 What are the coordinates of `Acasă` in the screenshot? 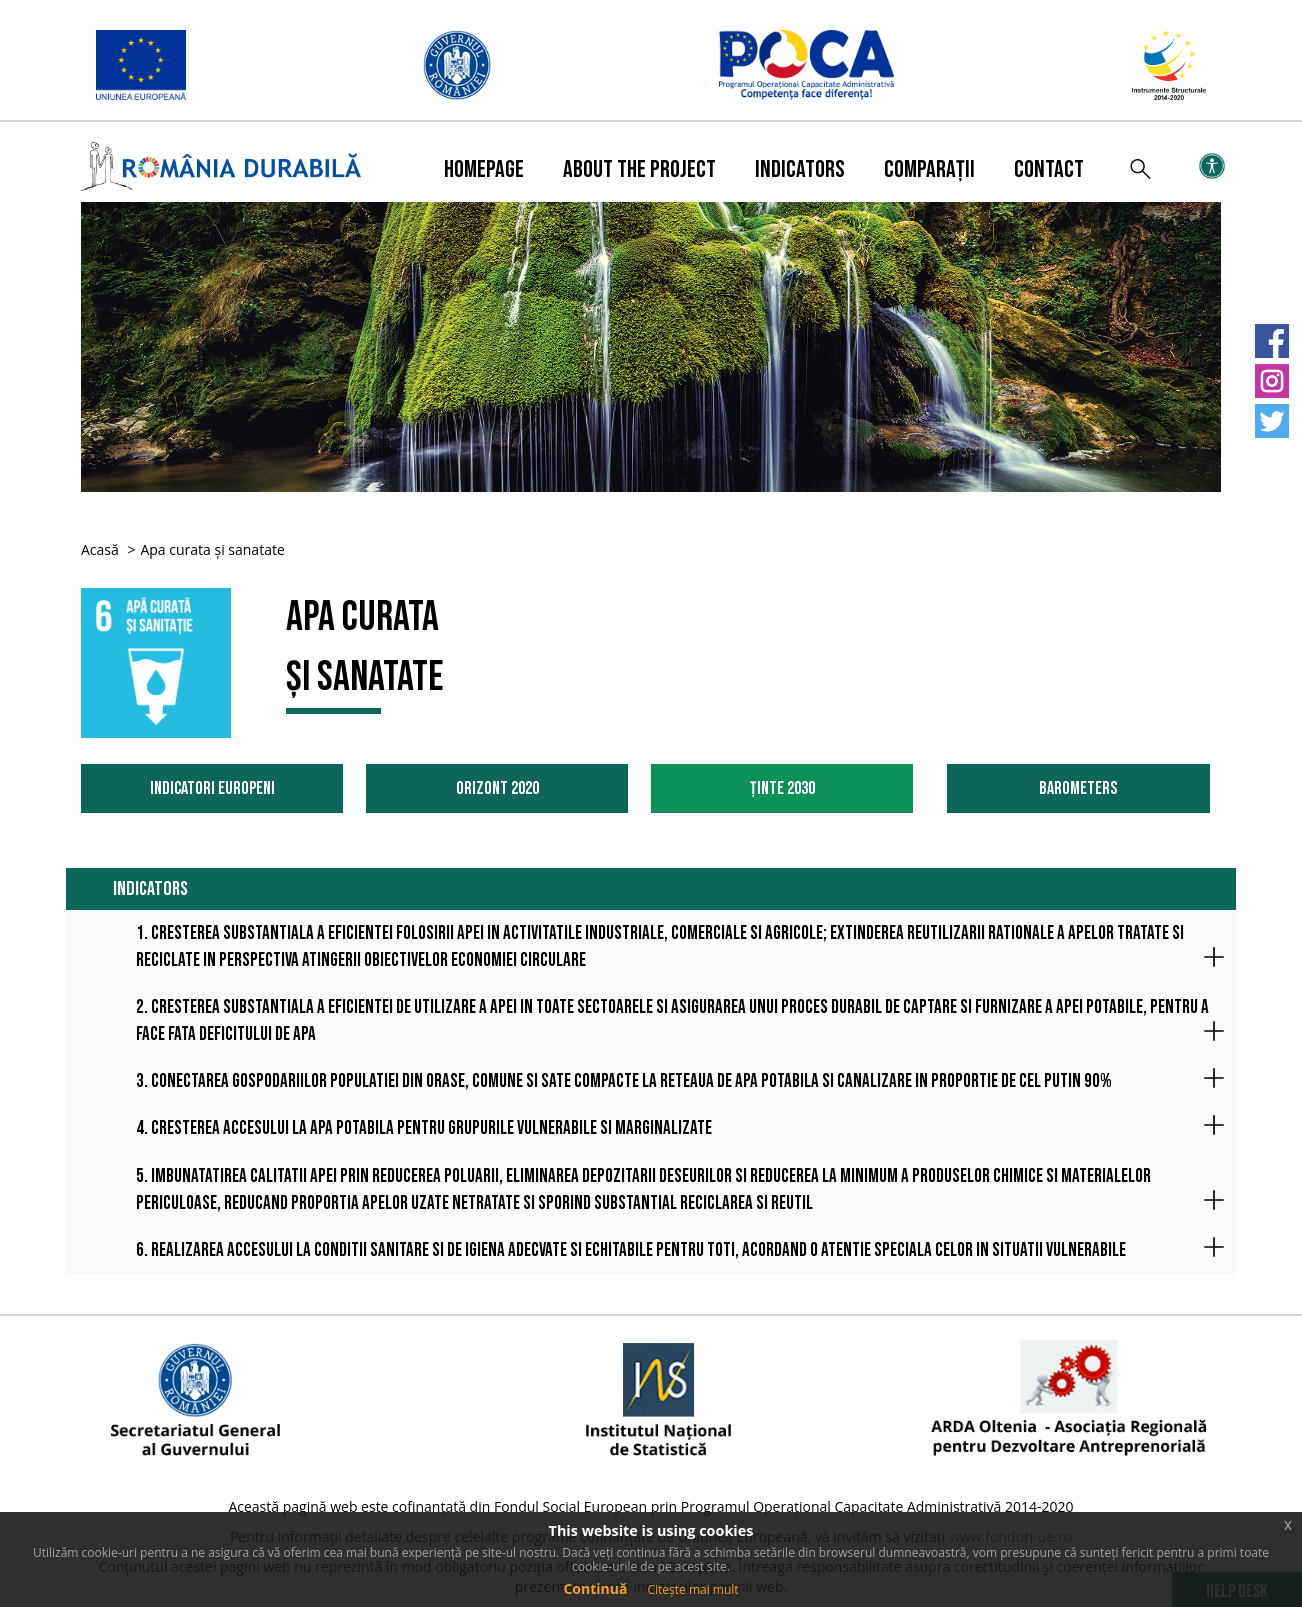 It's located at (100, 549).